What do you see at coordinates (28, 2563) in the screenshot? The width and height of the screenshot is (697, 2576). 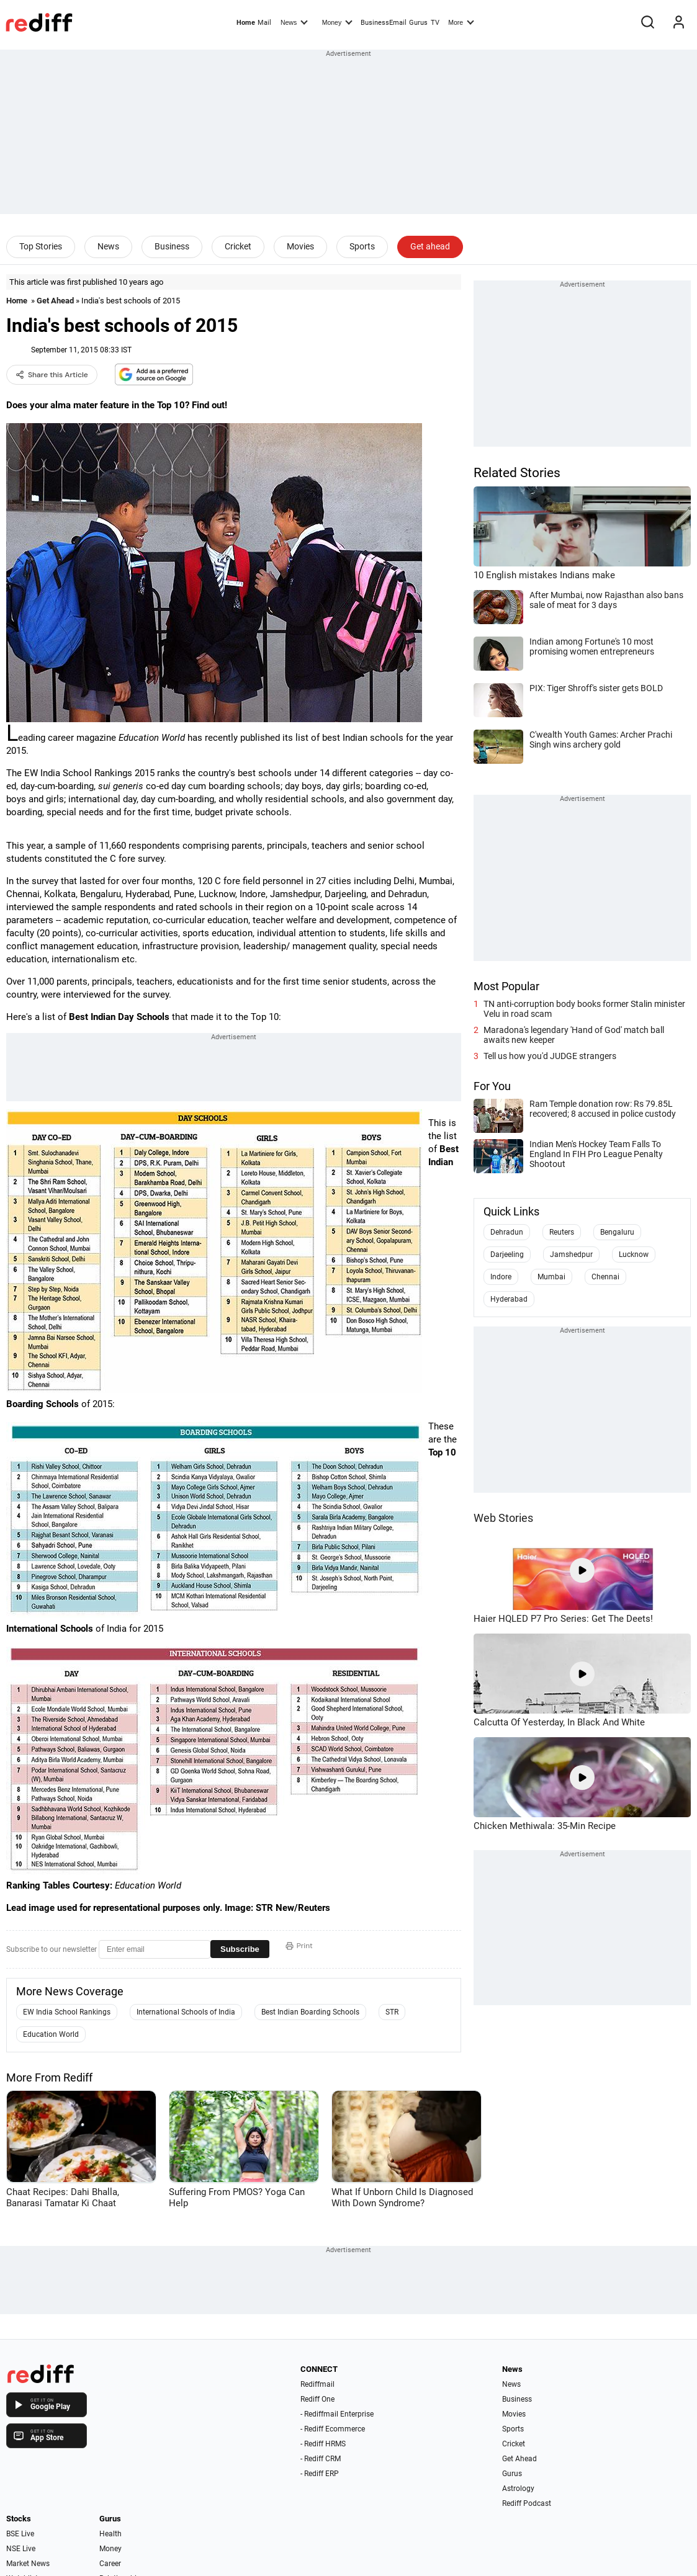 I see `Market News` at bounding box center [28, 2563].